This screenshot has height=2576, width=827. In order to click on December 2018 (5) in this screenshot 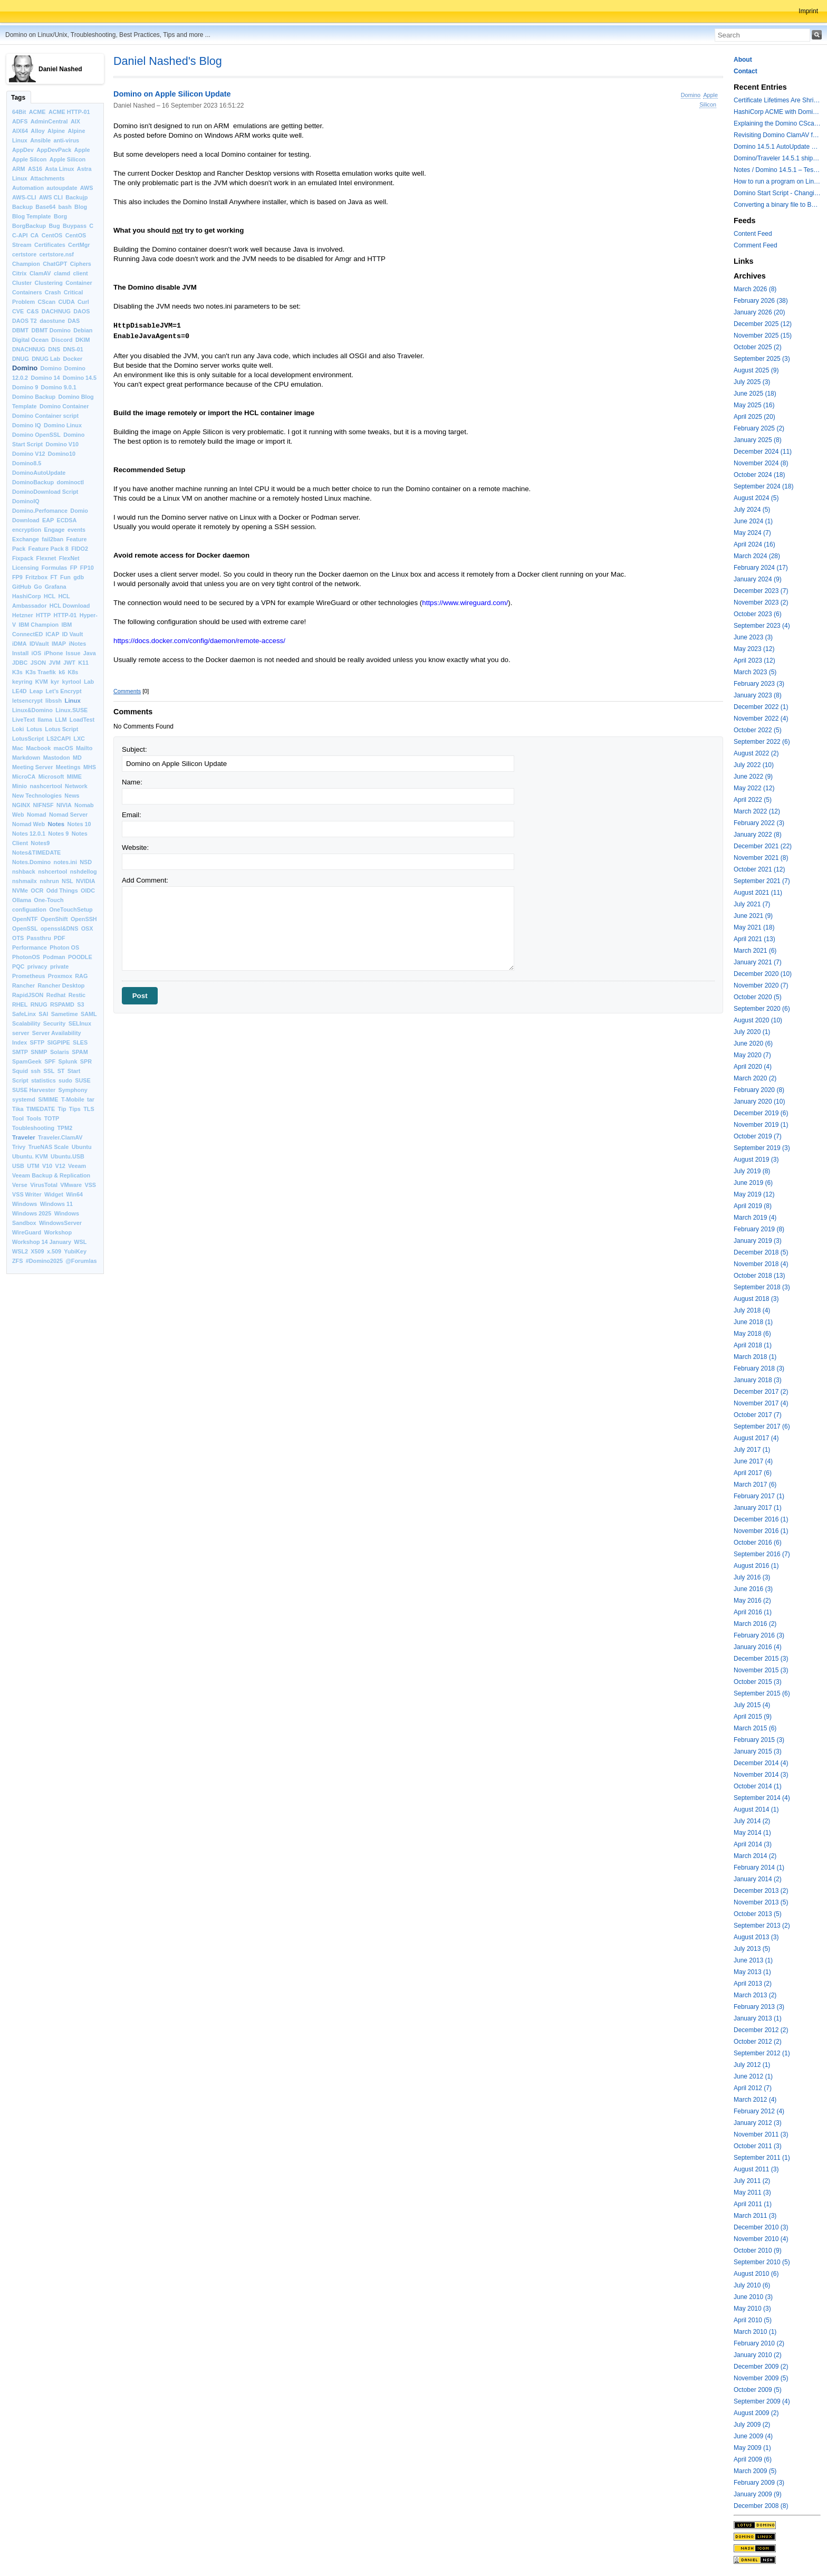, I will do `click(761, 1252)`.